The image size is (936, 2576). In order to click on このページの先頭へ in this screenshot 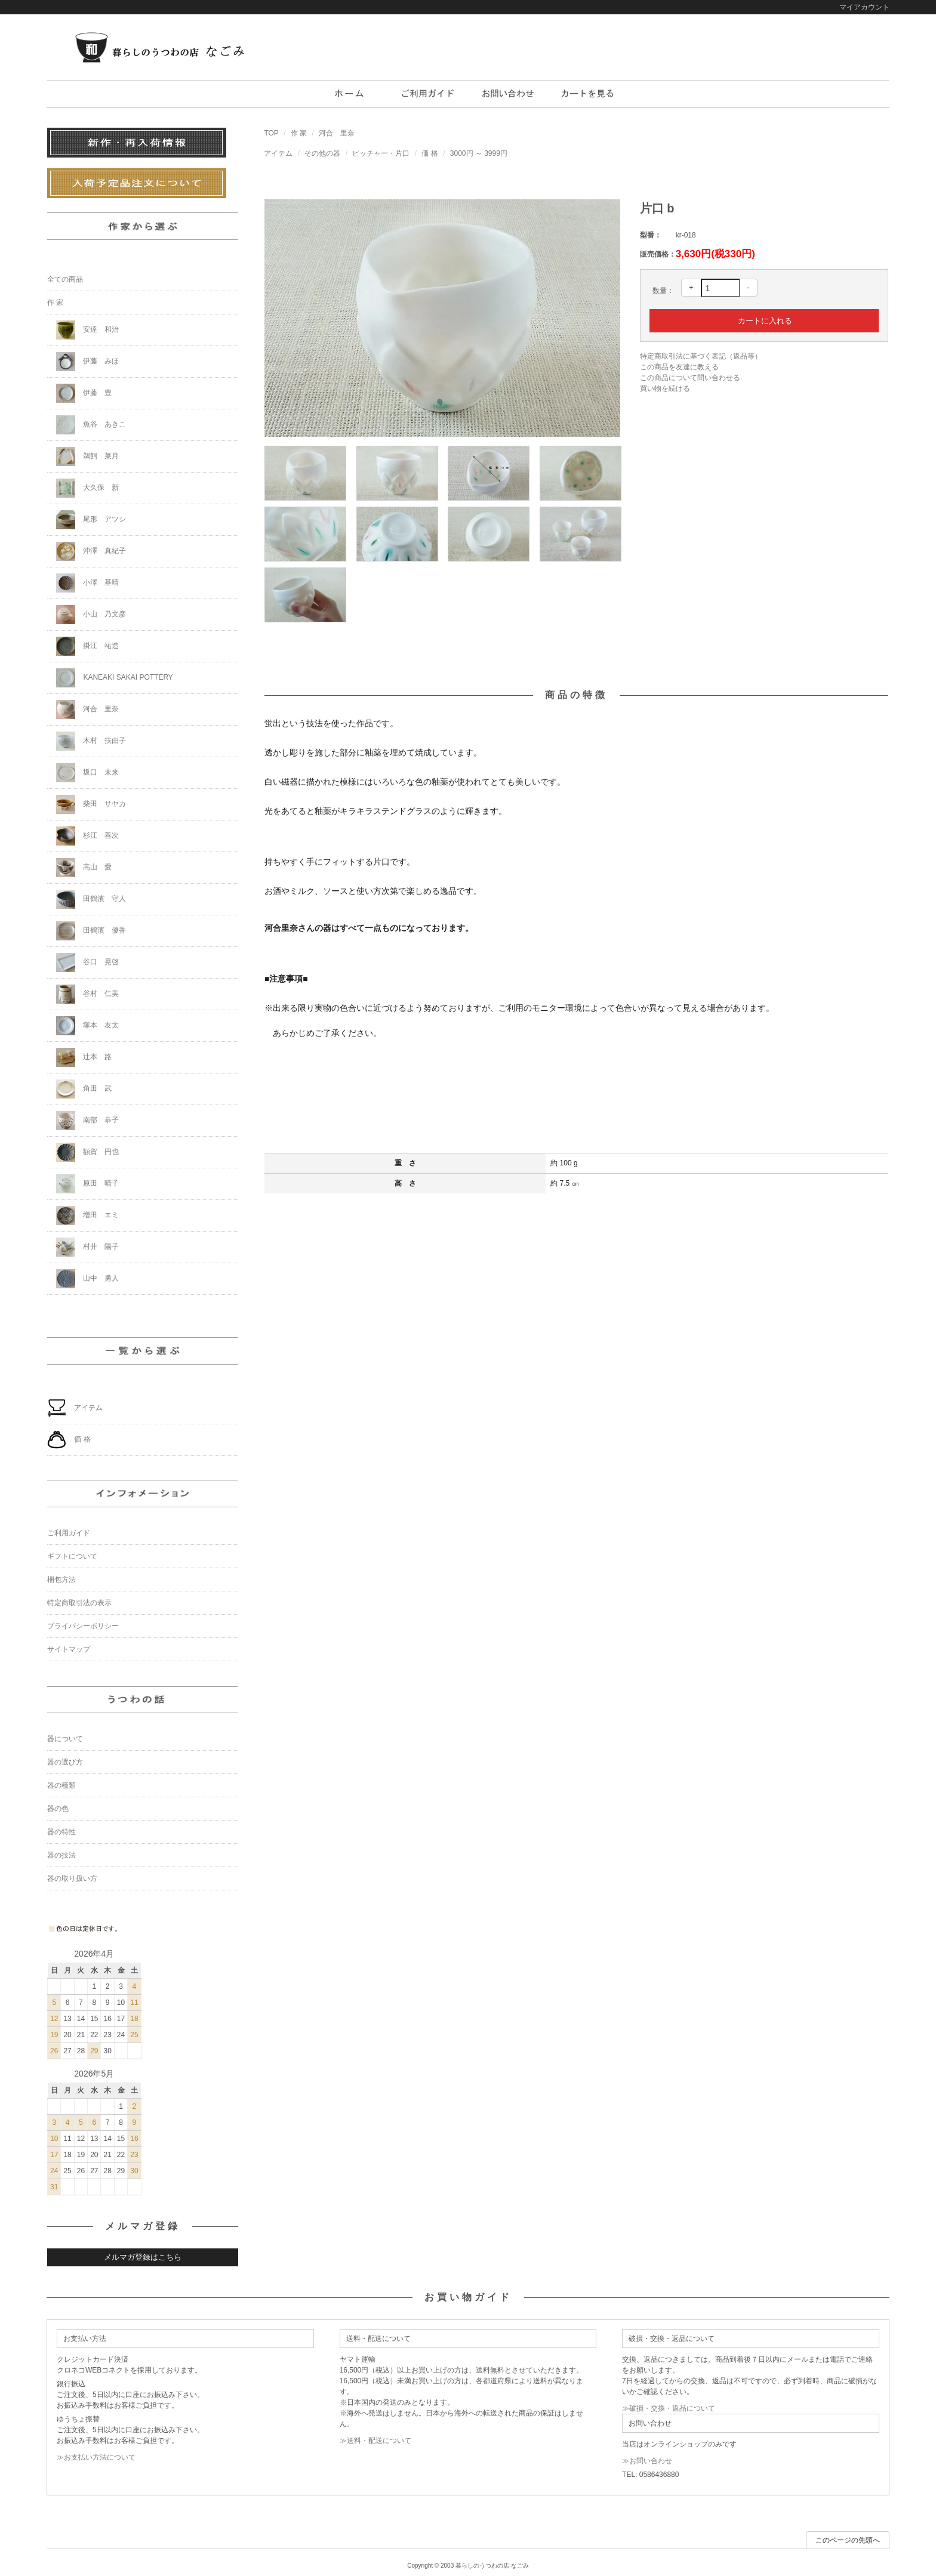, I will do `click(847, 2540)`.